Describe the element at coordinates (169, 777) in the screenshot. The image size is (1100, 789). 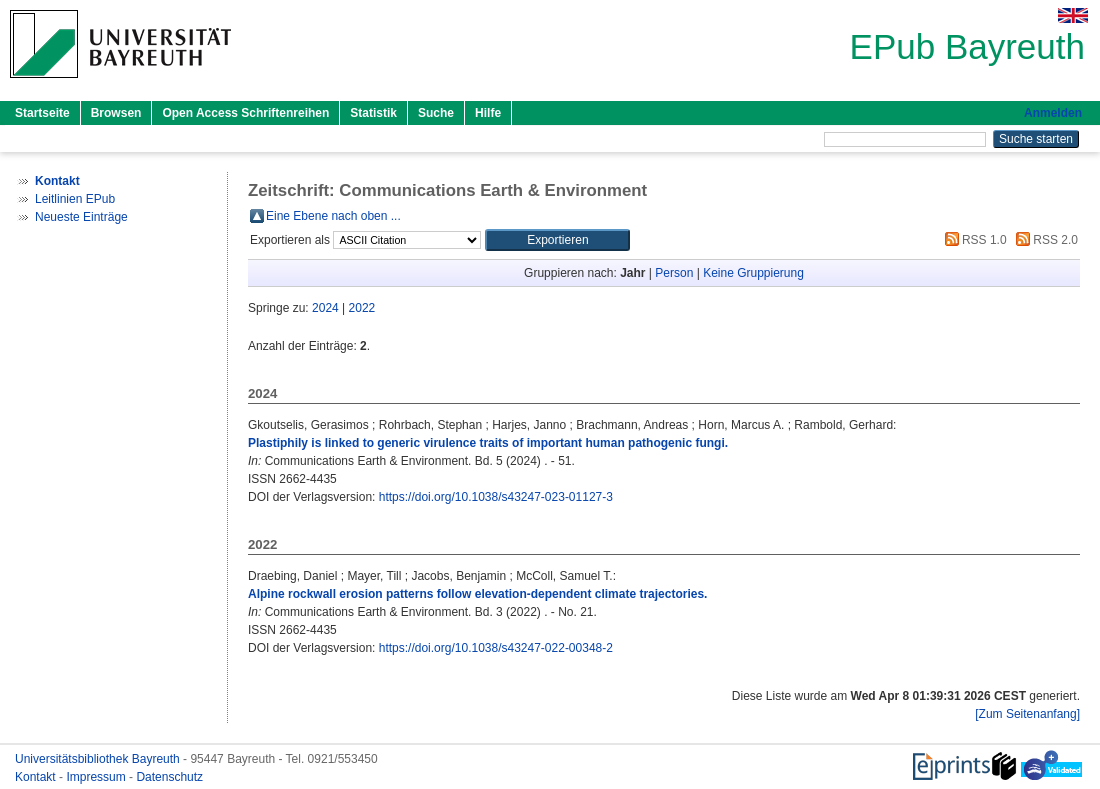
I see `Datenschutz` at that location.